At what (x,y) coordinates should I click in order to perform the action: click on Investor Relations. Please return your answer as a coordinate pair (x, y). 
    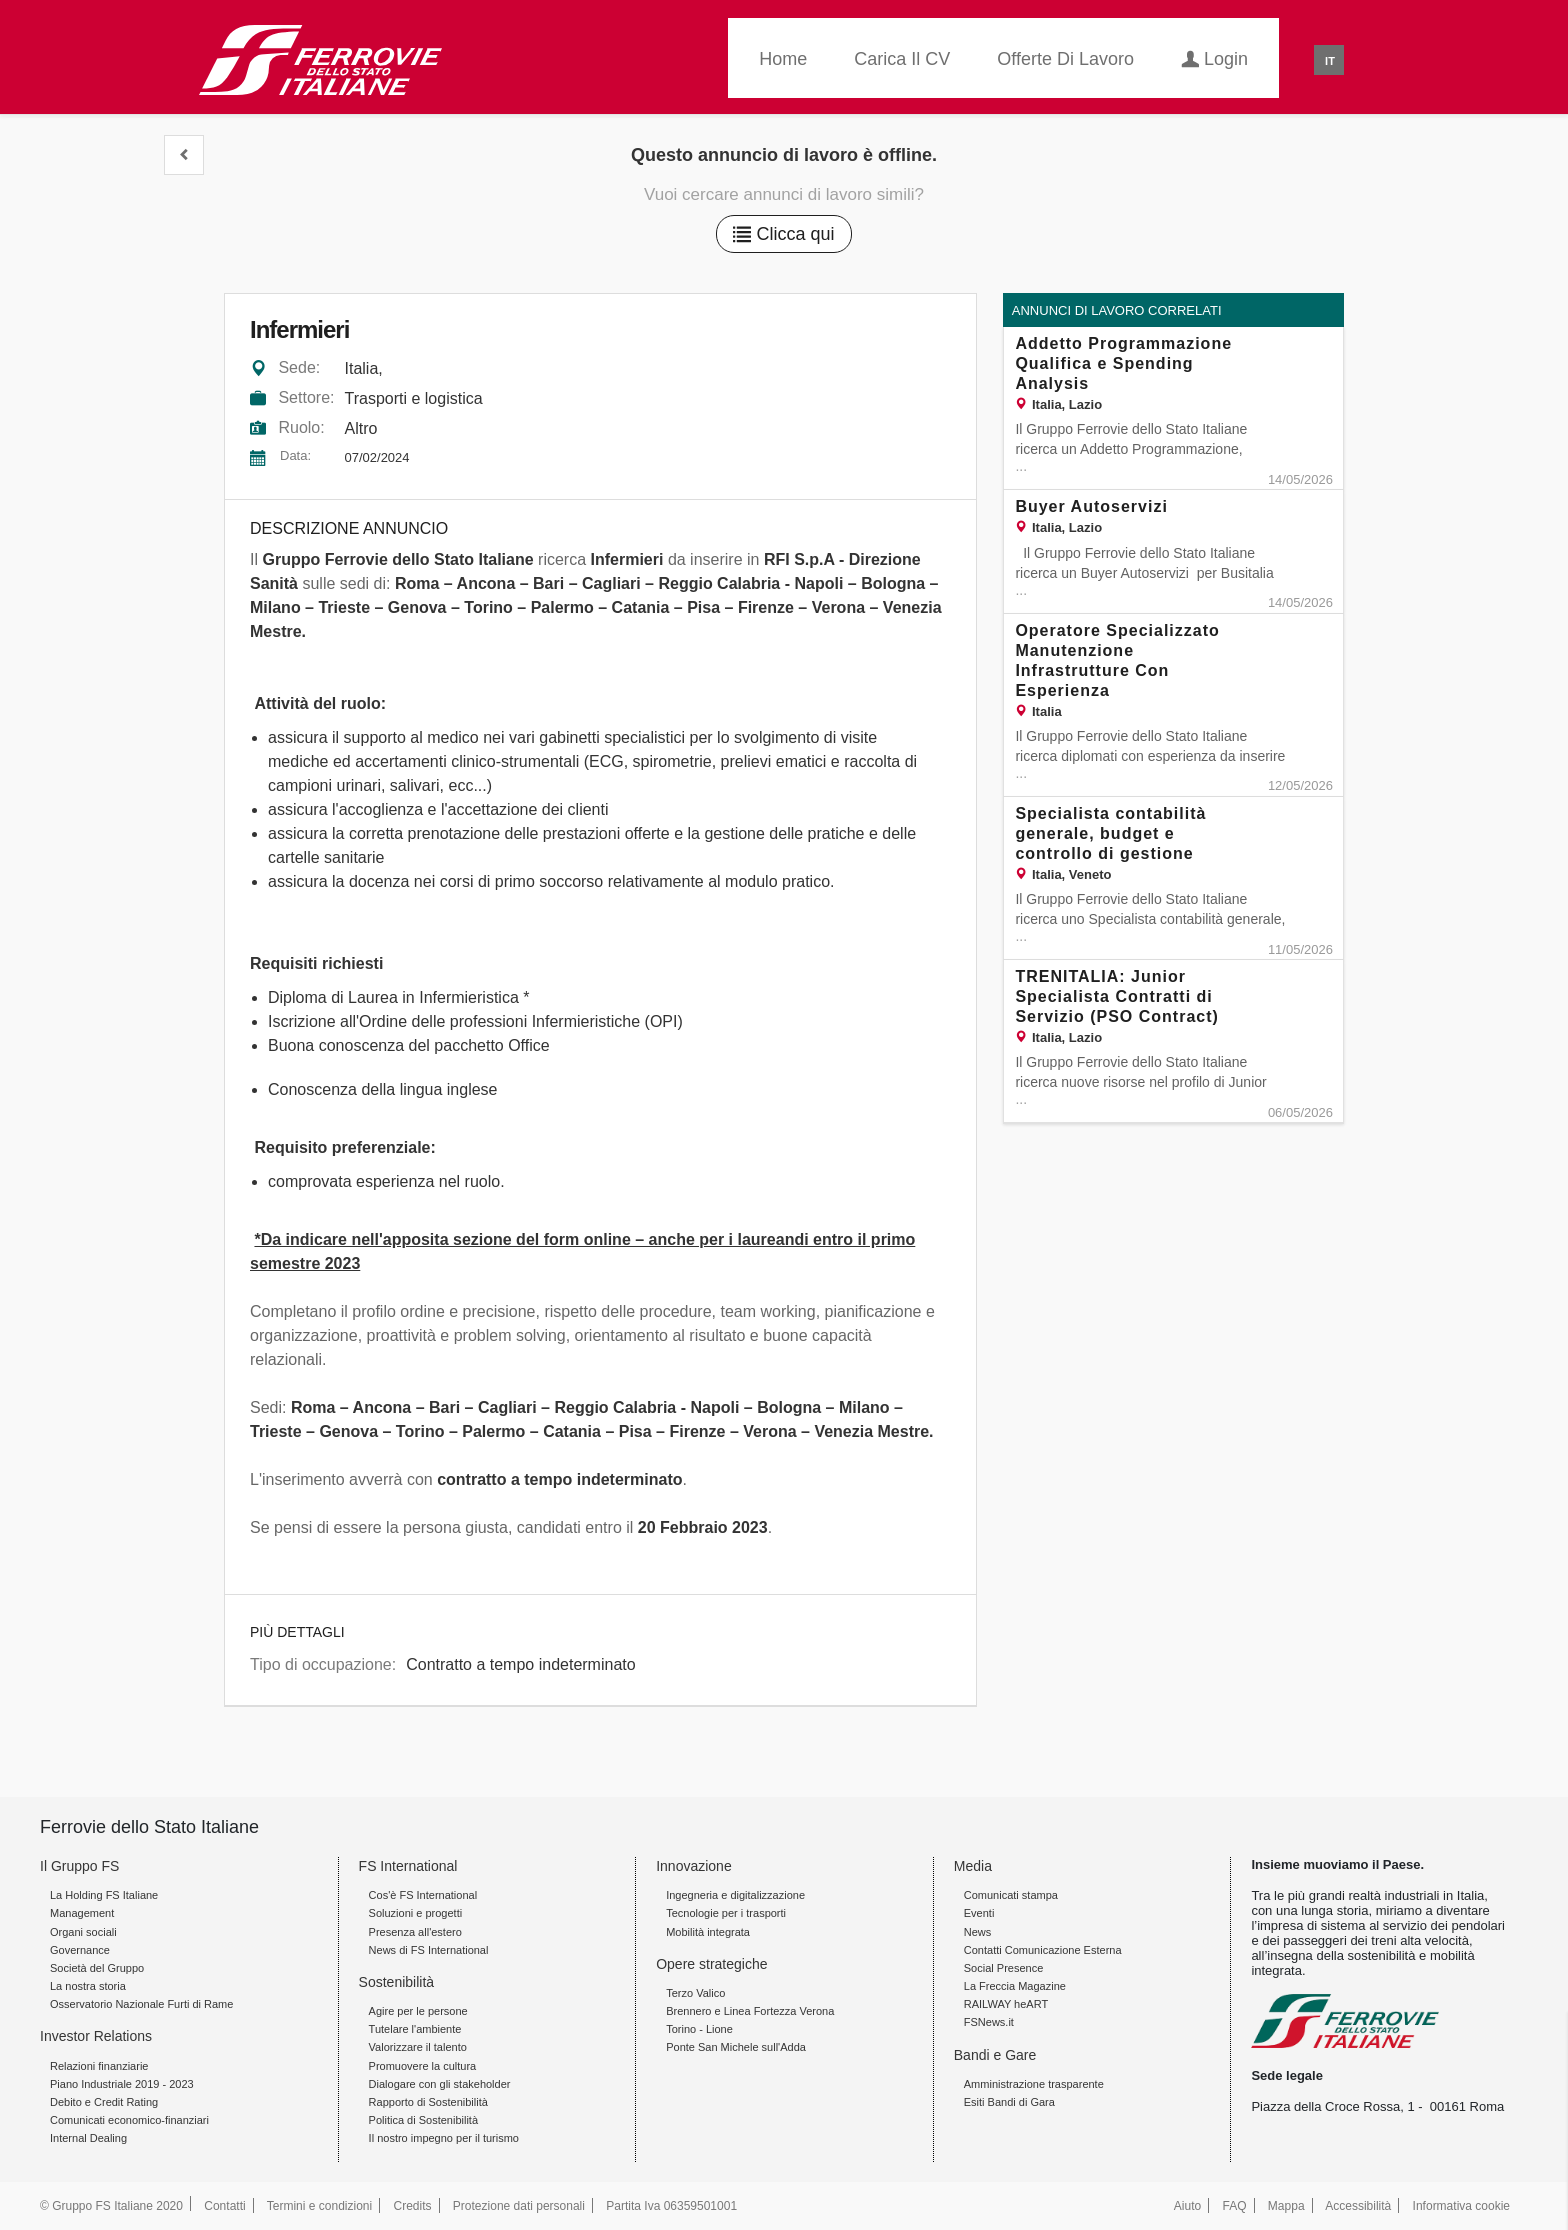
    Looking at the image, I should click on (96, 2036).